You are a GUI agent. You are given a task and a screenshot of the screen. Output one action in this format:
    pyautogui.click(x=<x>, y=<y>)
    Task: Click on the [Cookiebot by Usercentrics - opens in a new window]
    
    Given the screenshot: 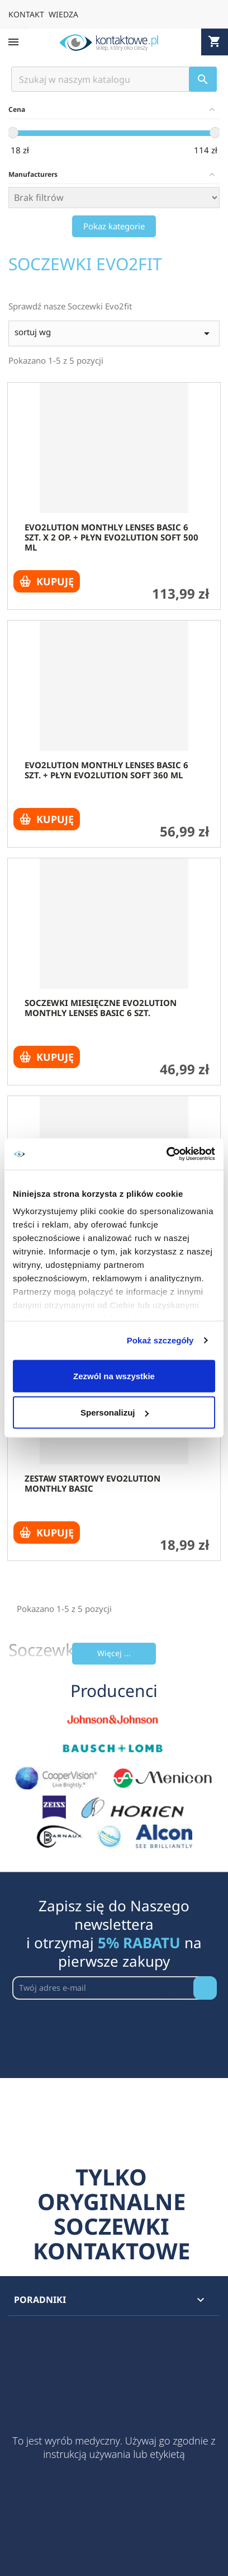 What is the action you would take?
    pyautogui.click(x=166, y=1154)
    